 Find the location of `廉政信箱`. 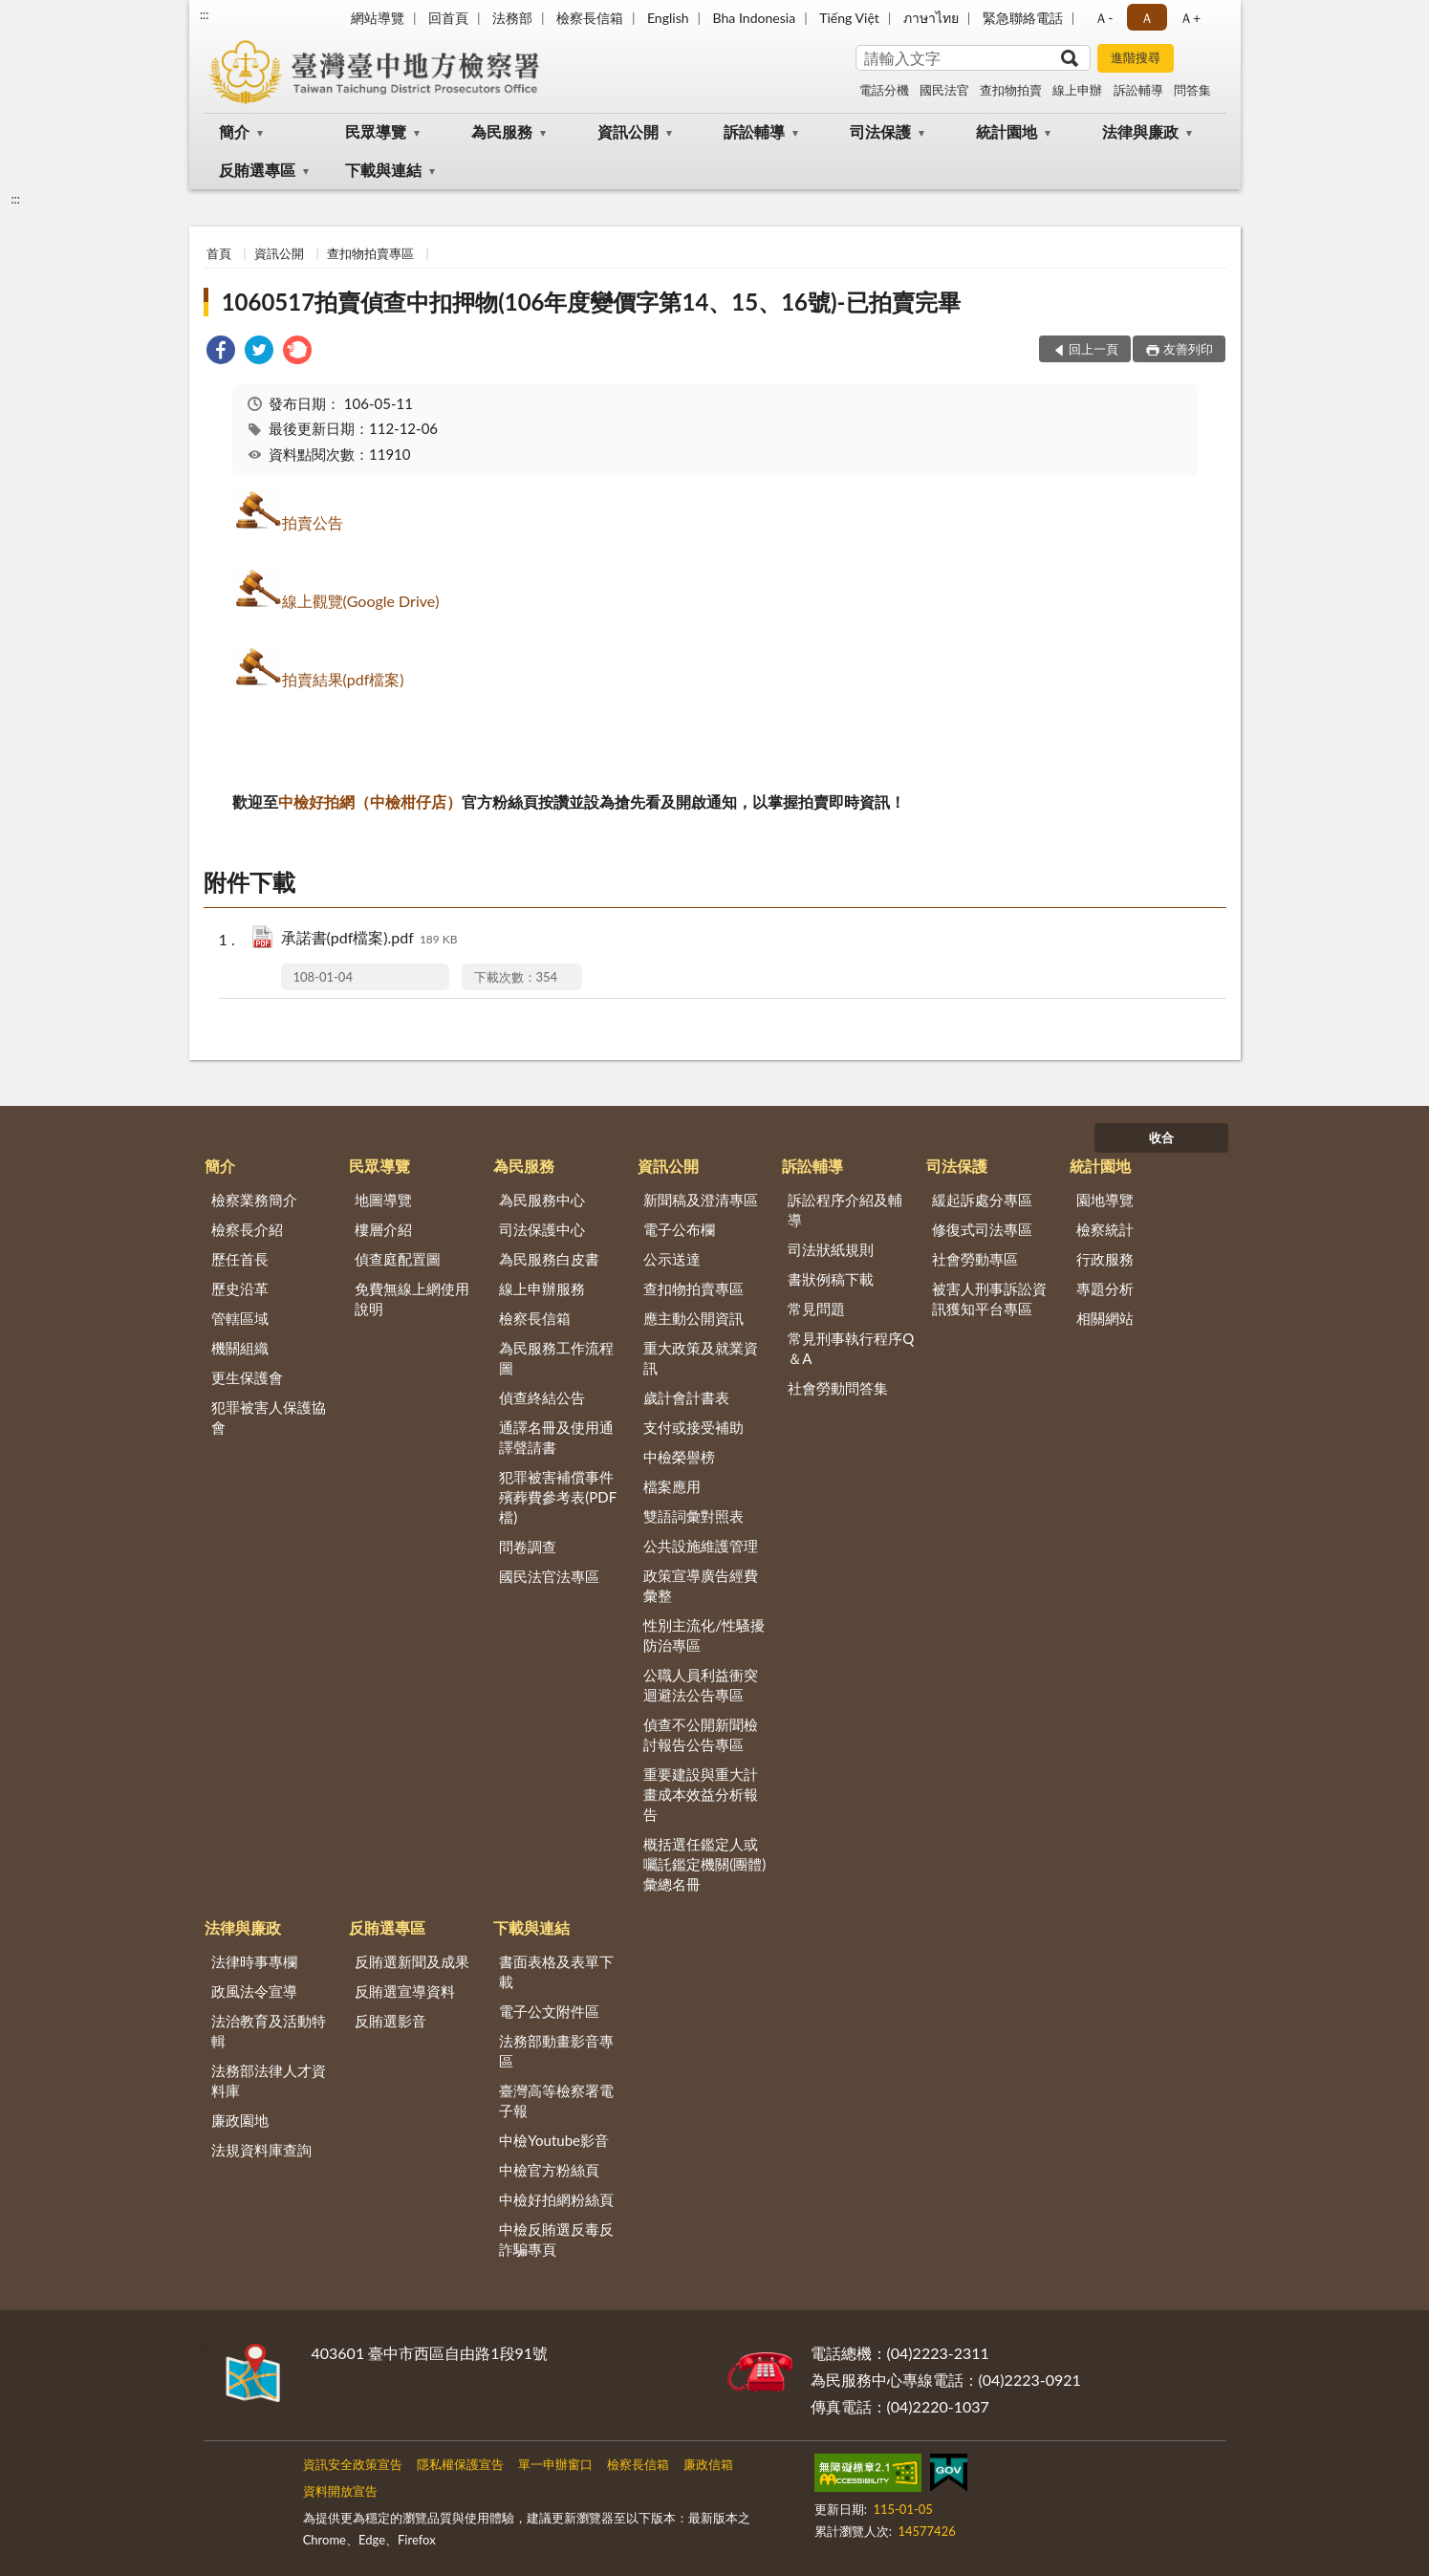

廉政信箱 is located at coordinates (708, 2464).